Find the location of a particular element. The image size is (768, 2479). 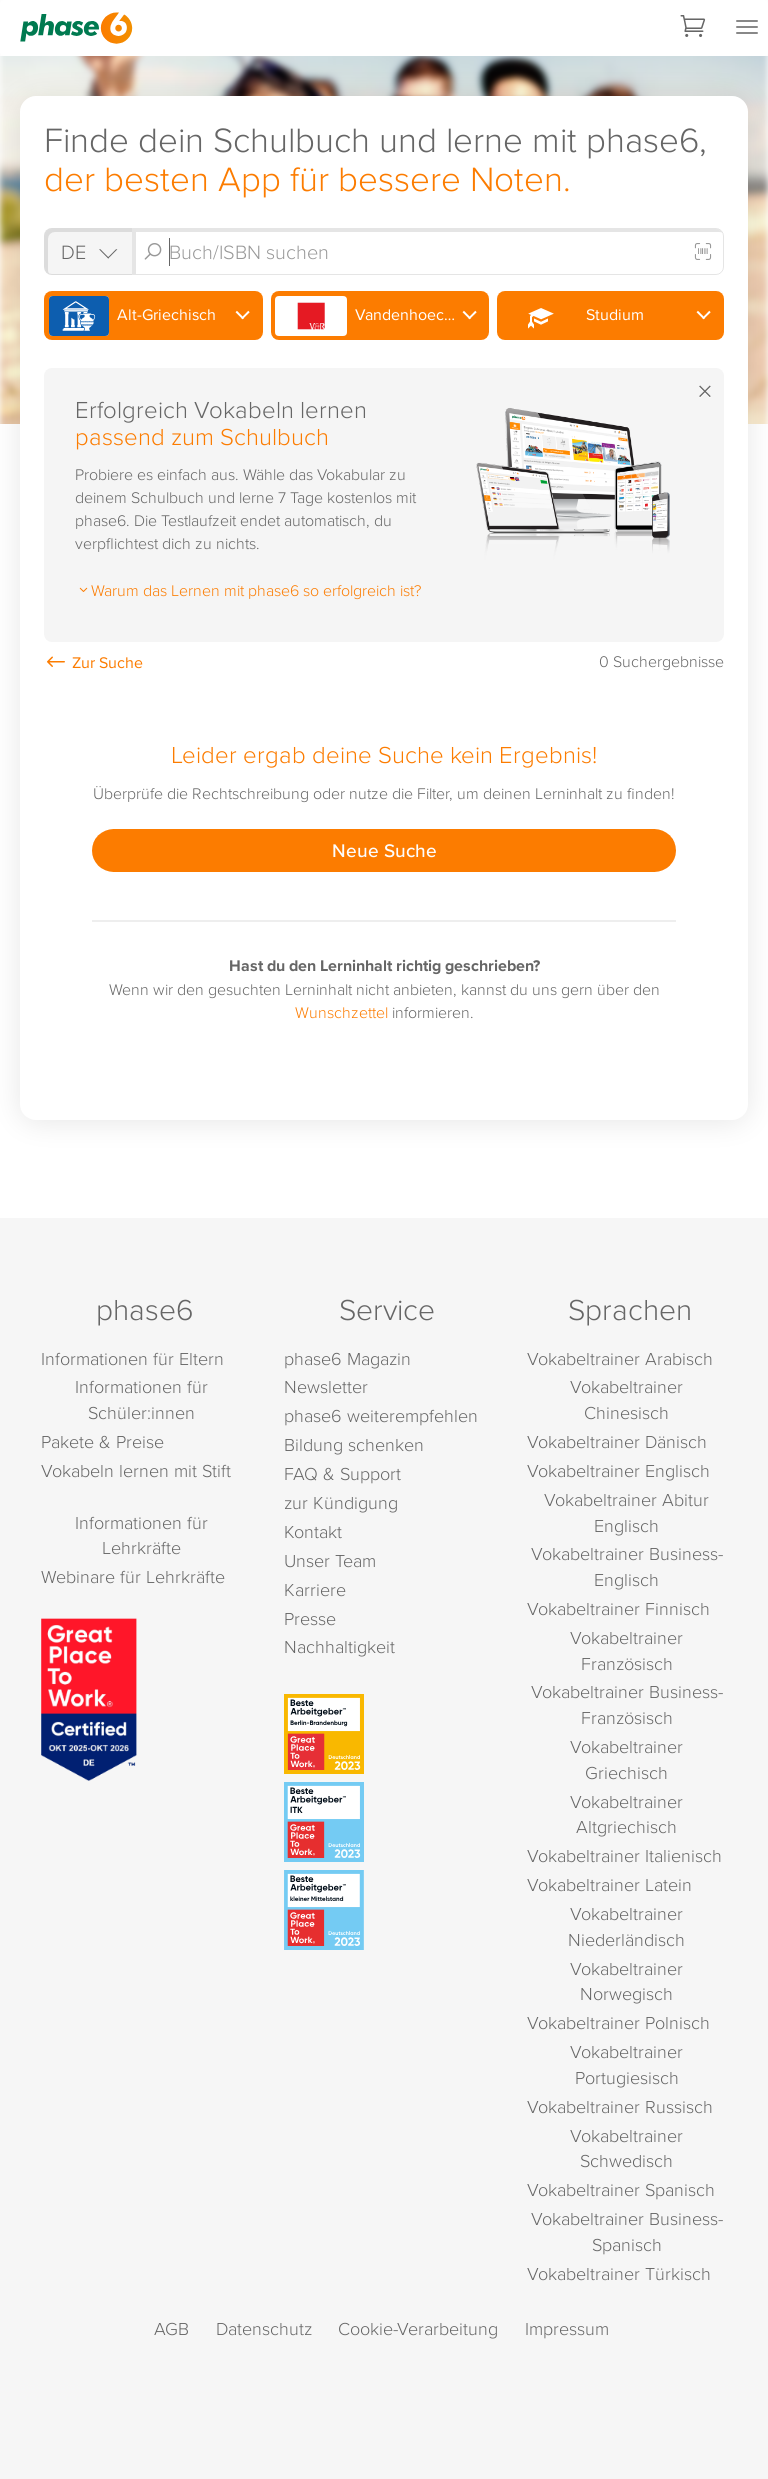

AGB is located at coordinates (171, 2328).